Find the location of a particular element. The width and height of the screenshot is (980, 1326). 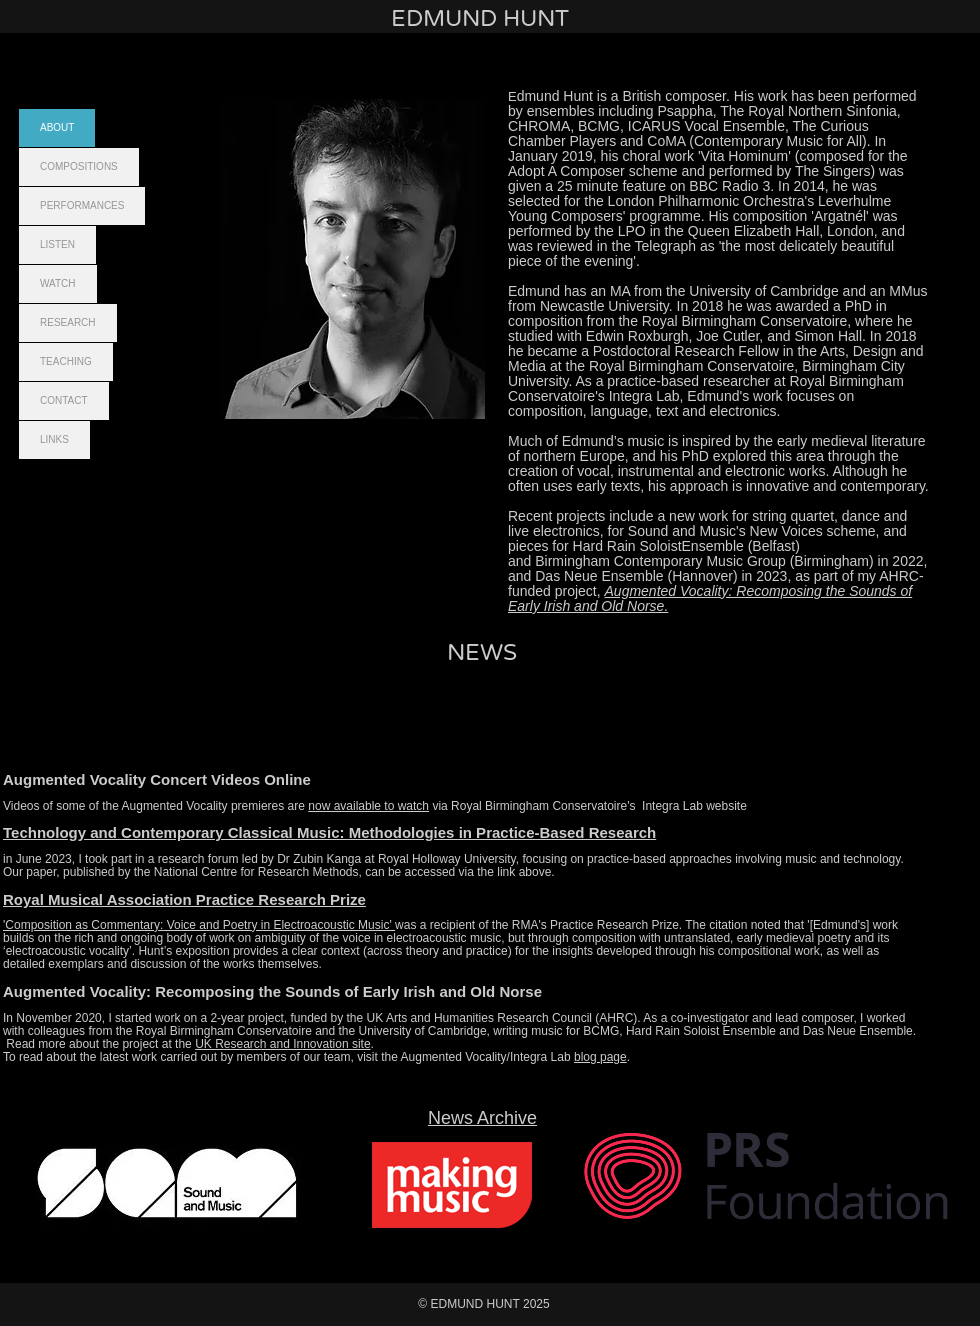

ABOUT is located at coordinates (57, 127).